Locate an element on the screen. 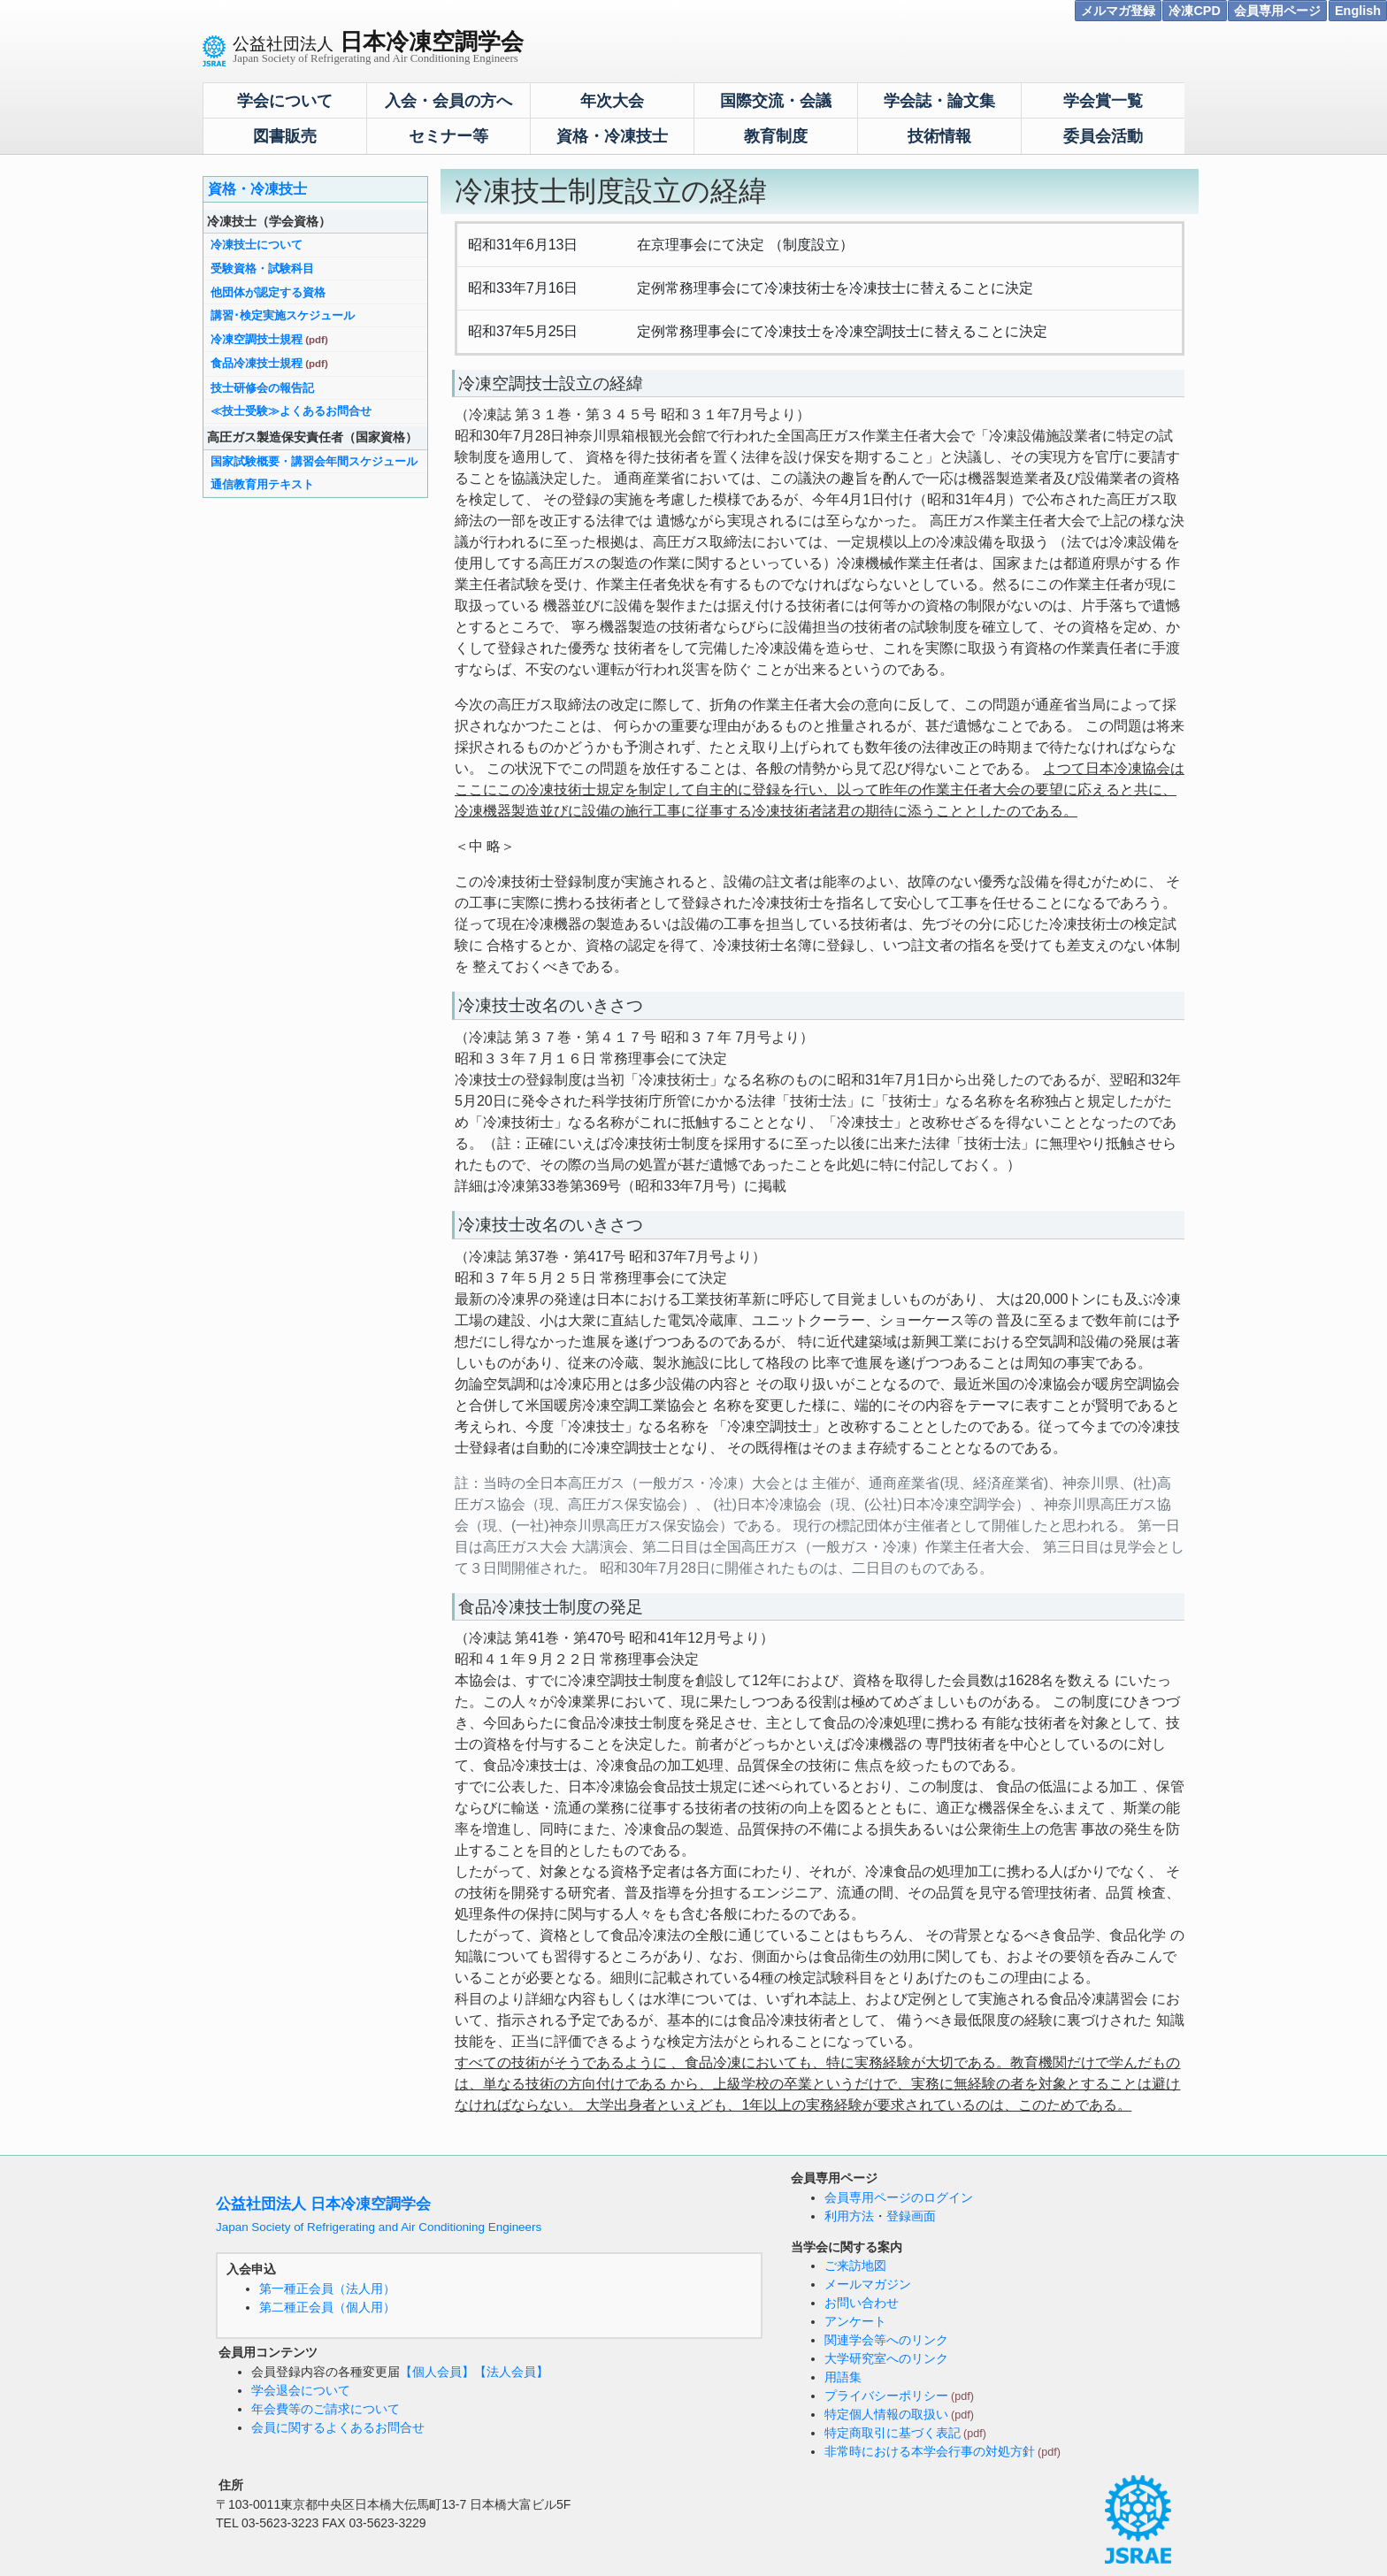 The image size is (1387, 2576). 年会費等のご請求について is located at coordinates (325, 2409).